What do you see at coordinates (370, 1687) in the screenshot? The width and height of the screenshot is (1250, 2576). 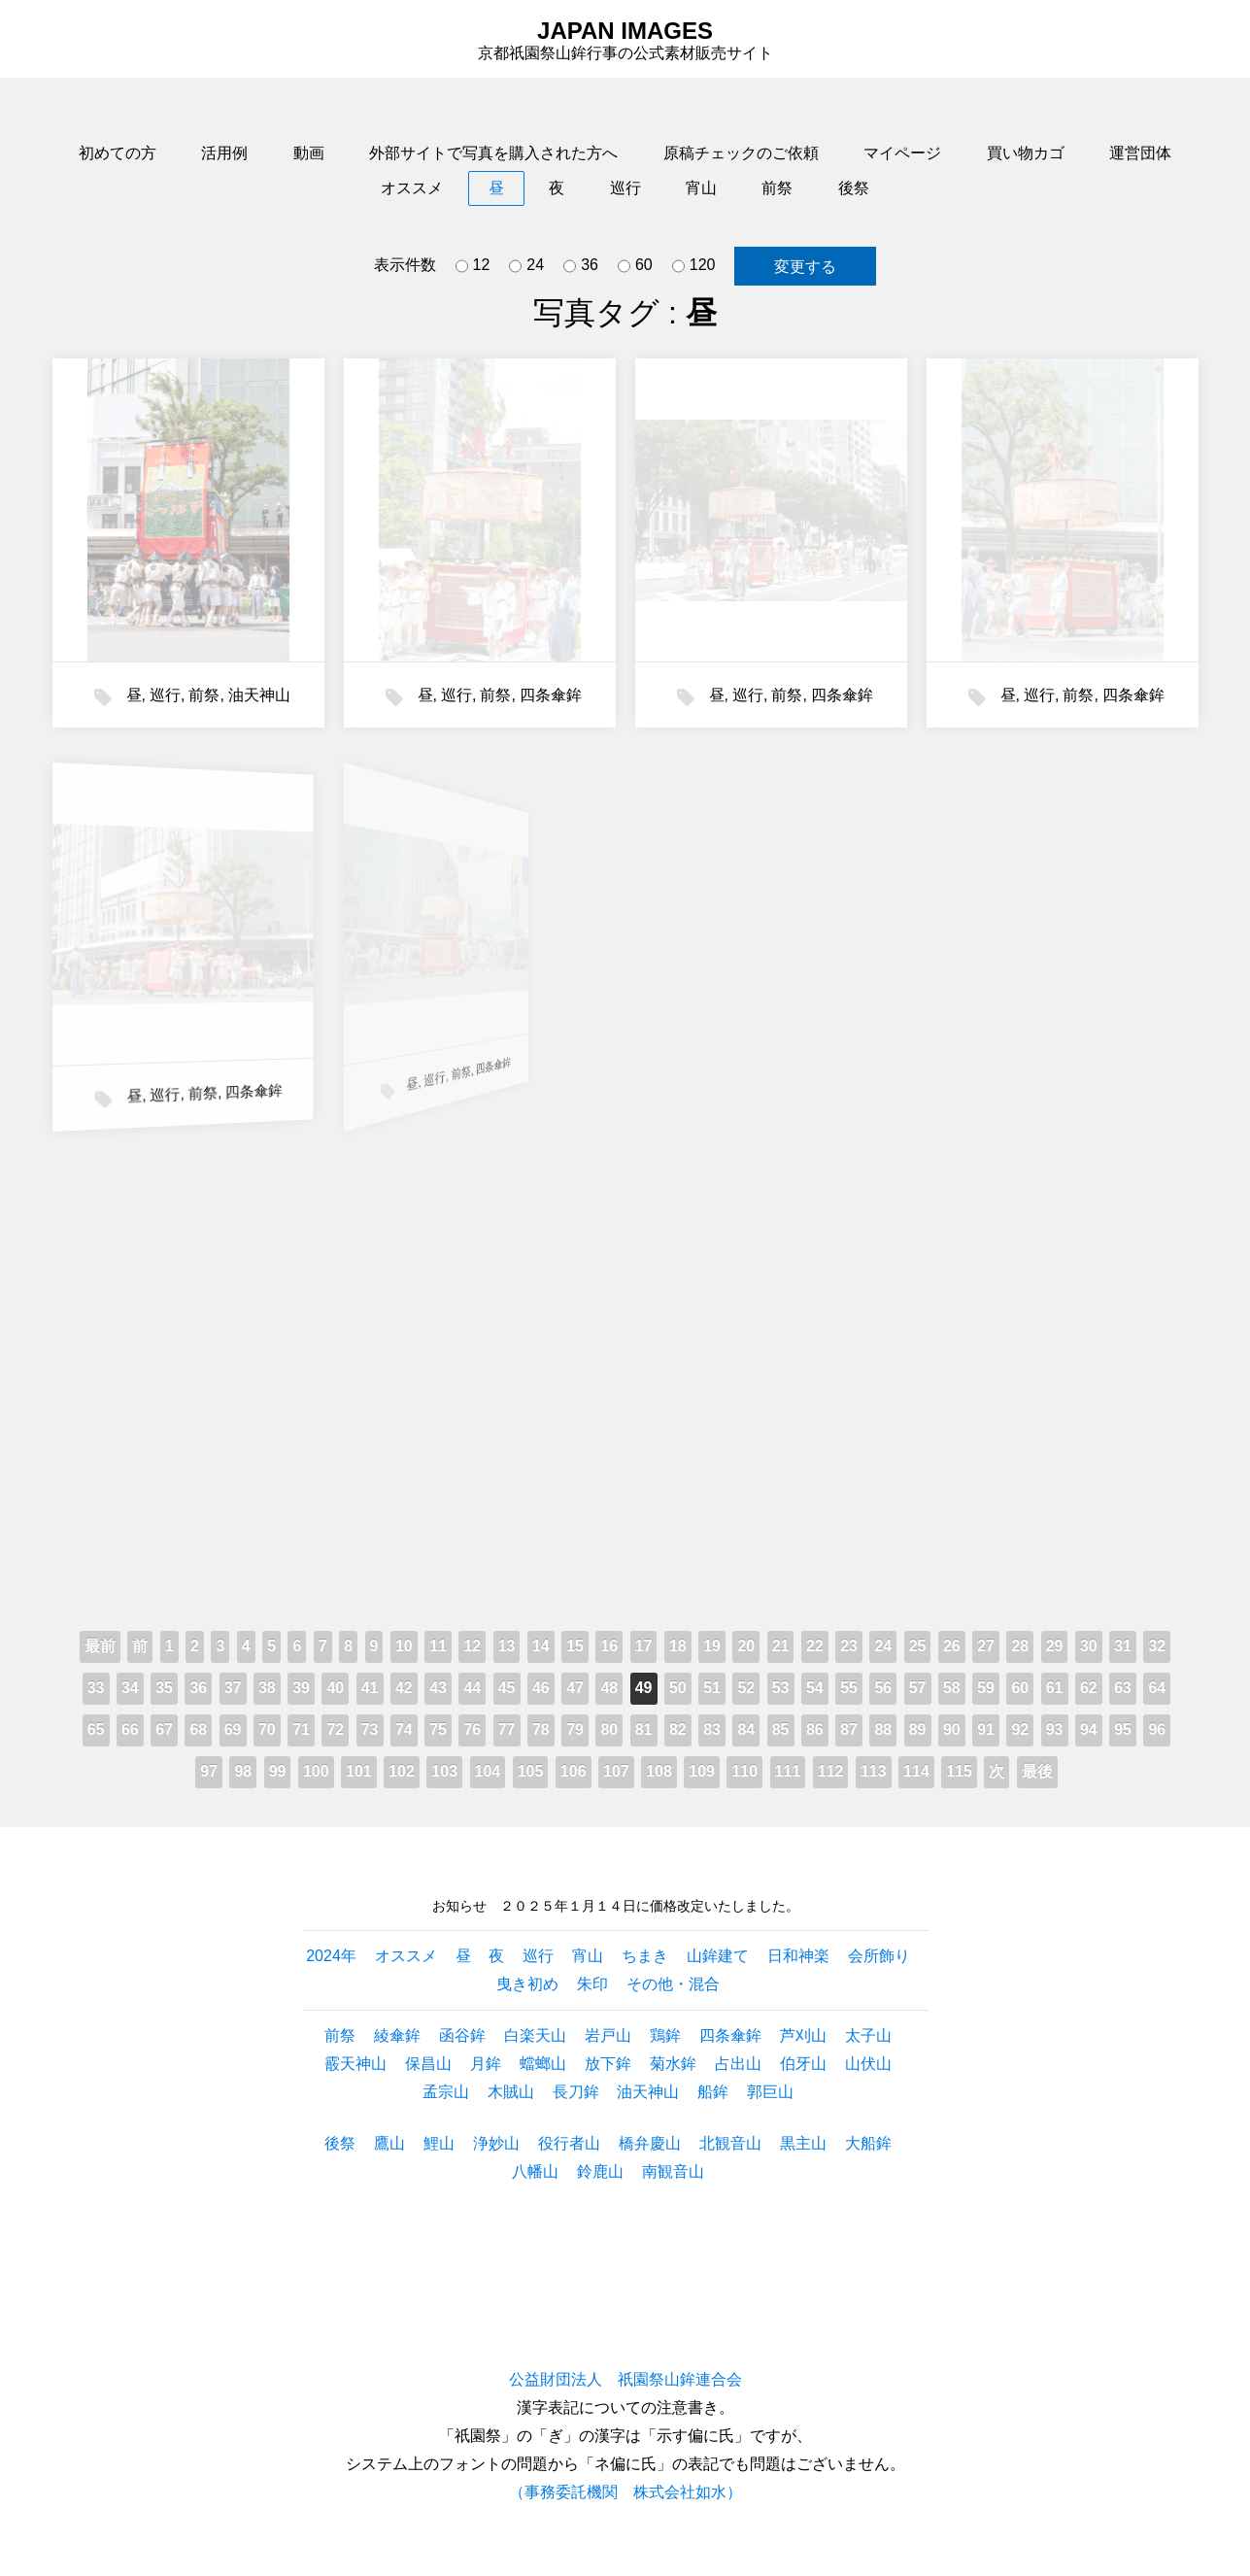 I see `41` at bounding box center [370, 1687].